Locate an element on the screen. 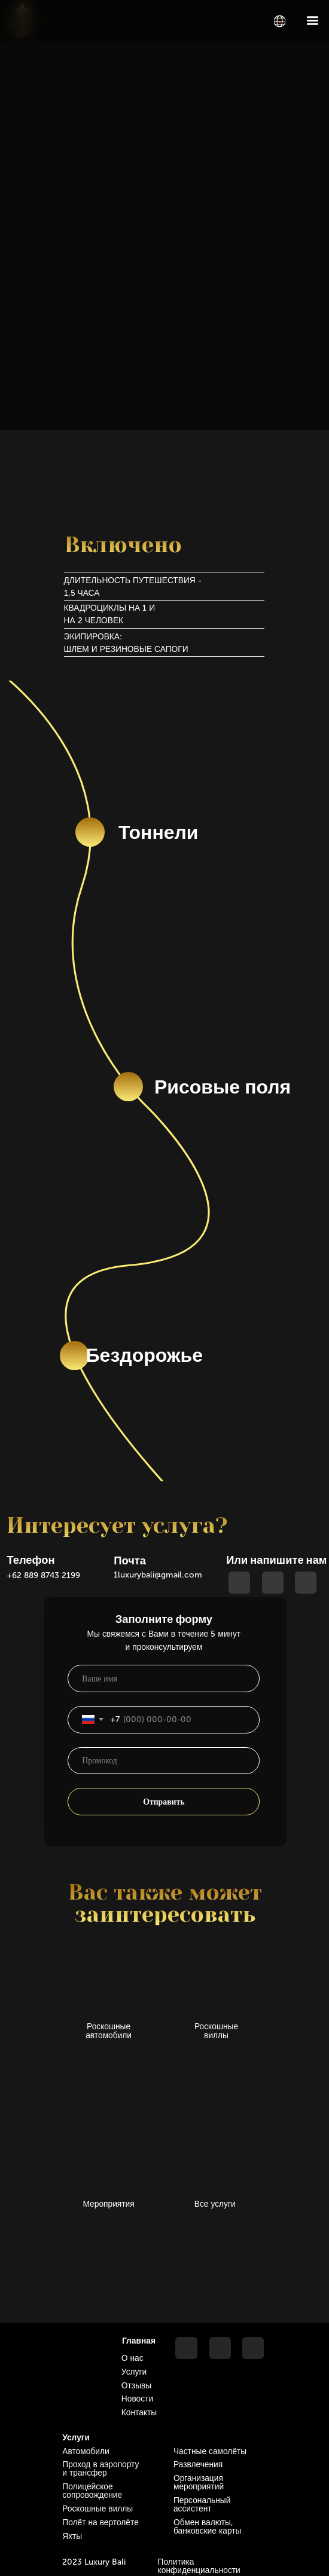 This screenshot has width=329, height=2576. Новости is located at coordinates (137, 2399).